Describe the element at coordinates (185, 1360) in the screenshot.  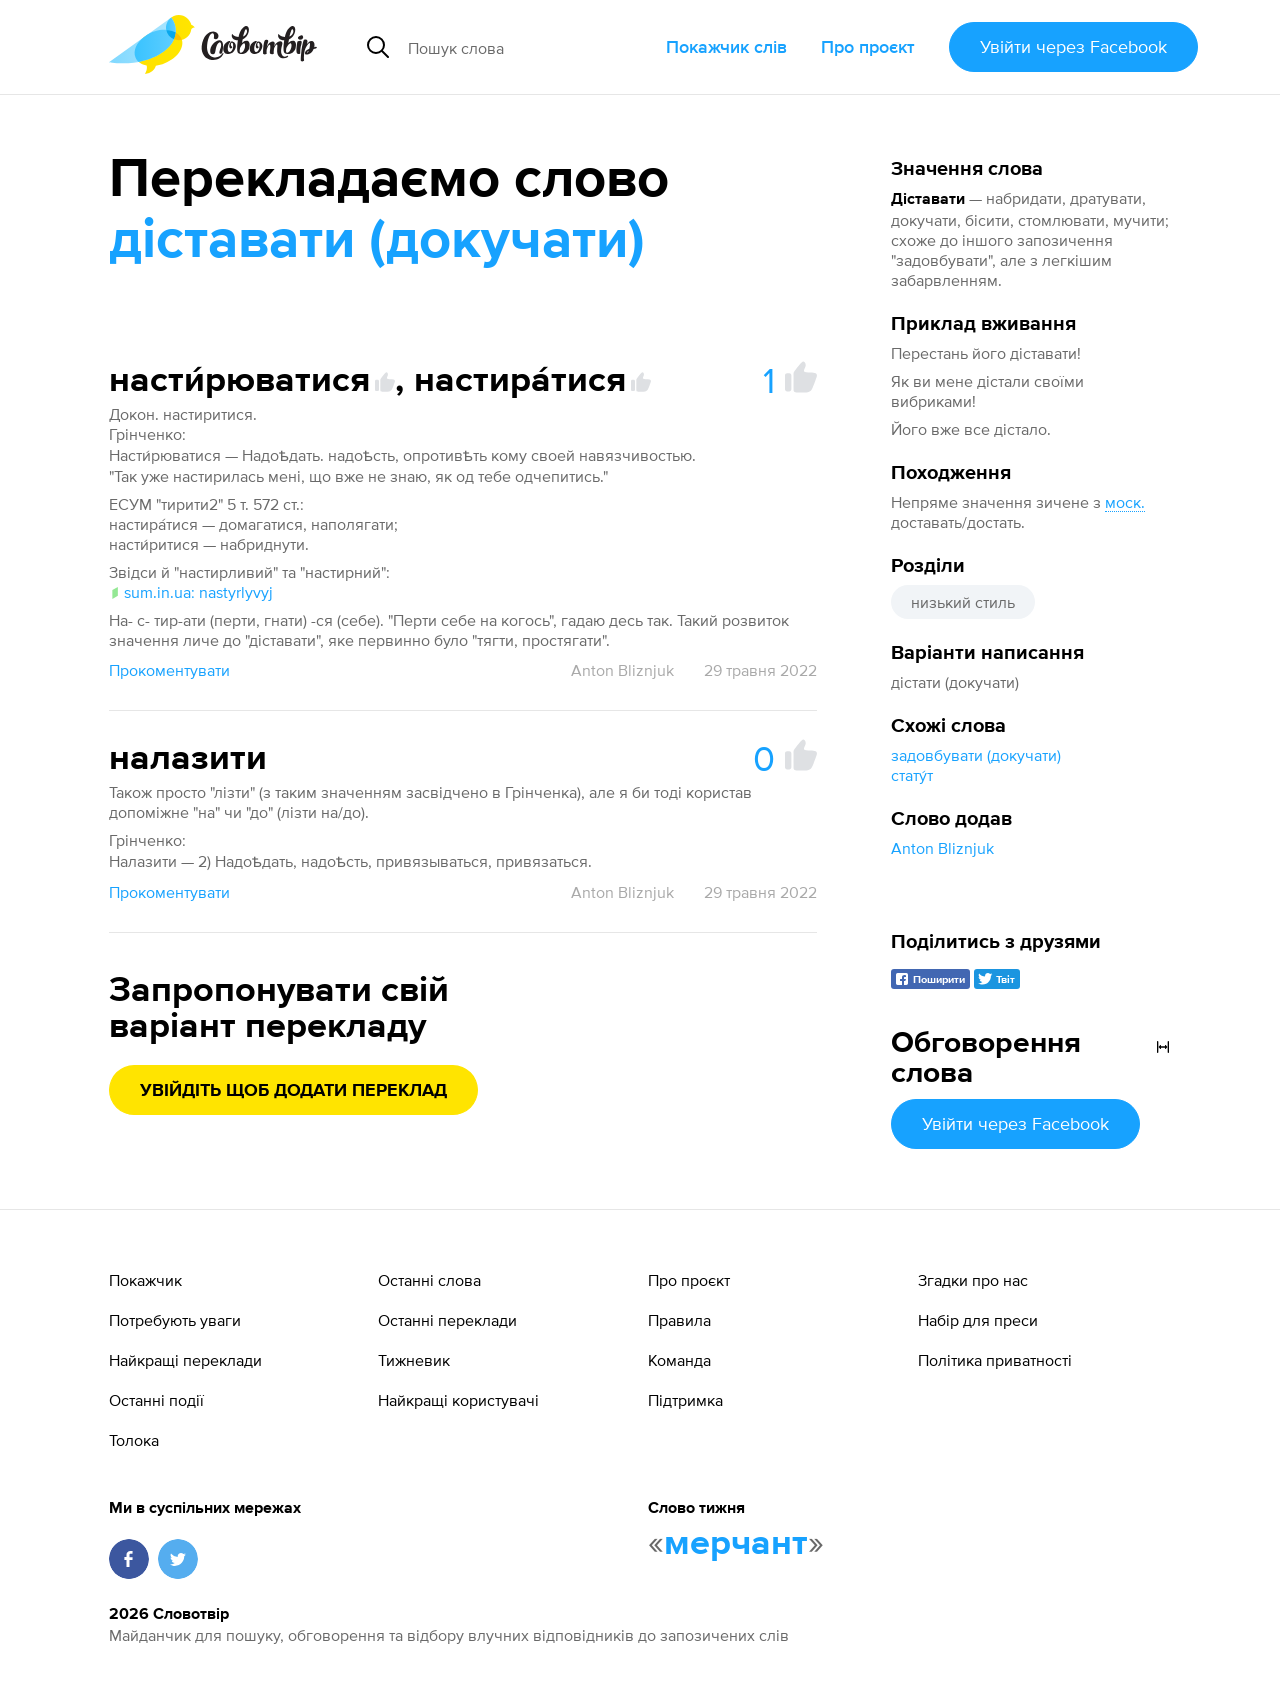
I see `Найкращі переклади` at that location.